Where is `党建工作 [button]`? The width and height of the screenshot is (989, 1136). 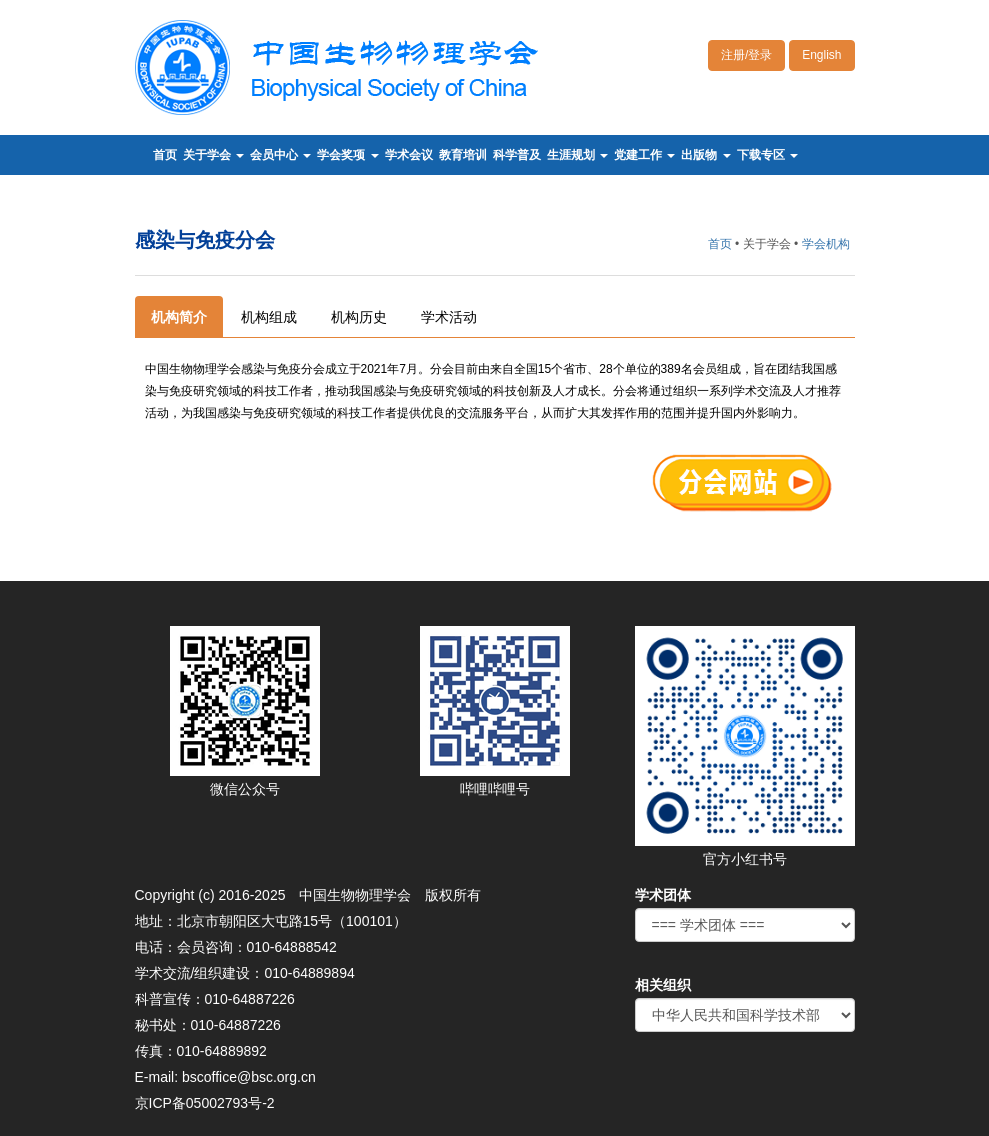
党建工作 [button] is located at coordinates (644, 155).